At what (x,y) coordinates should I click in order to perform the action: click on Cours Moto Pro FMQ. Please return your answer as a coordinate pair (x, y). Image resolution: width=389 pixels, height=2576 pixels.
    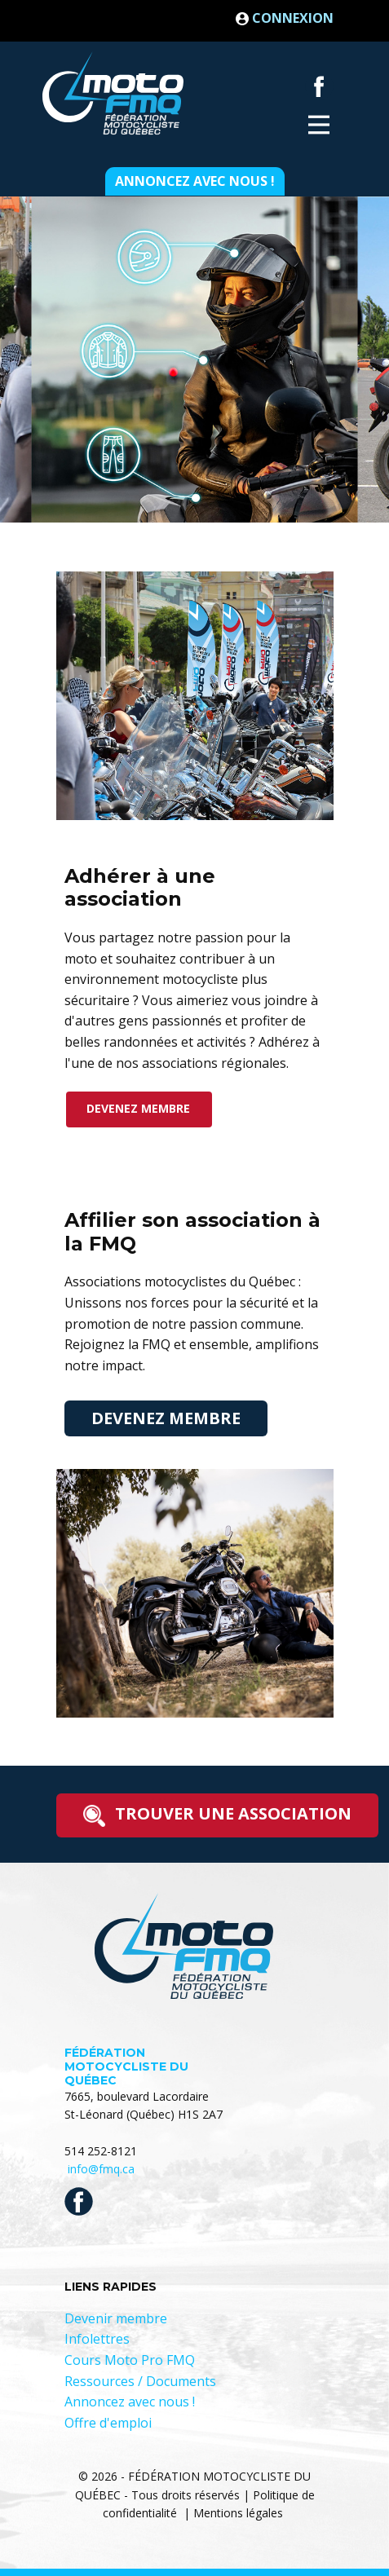
    Looking at the image, I should click on (129, 2360).